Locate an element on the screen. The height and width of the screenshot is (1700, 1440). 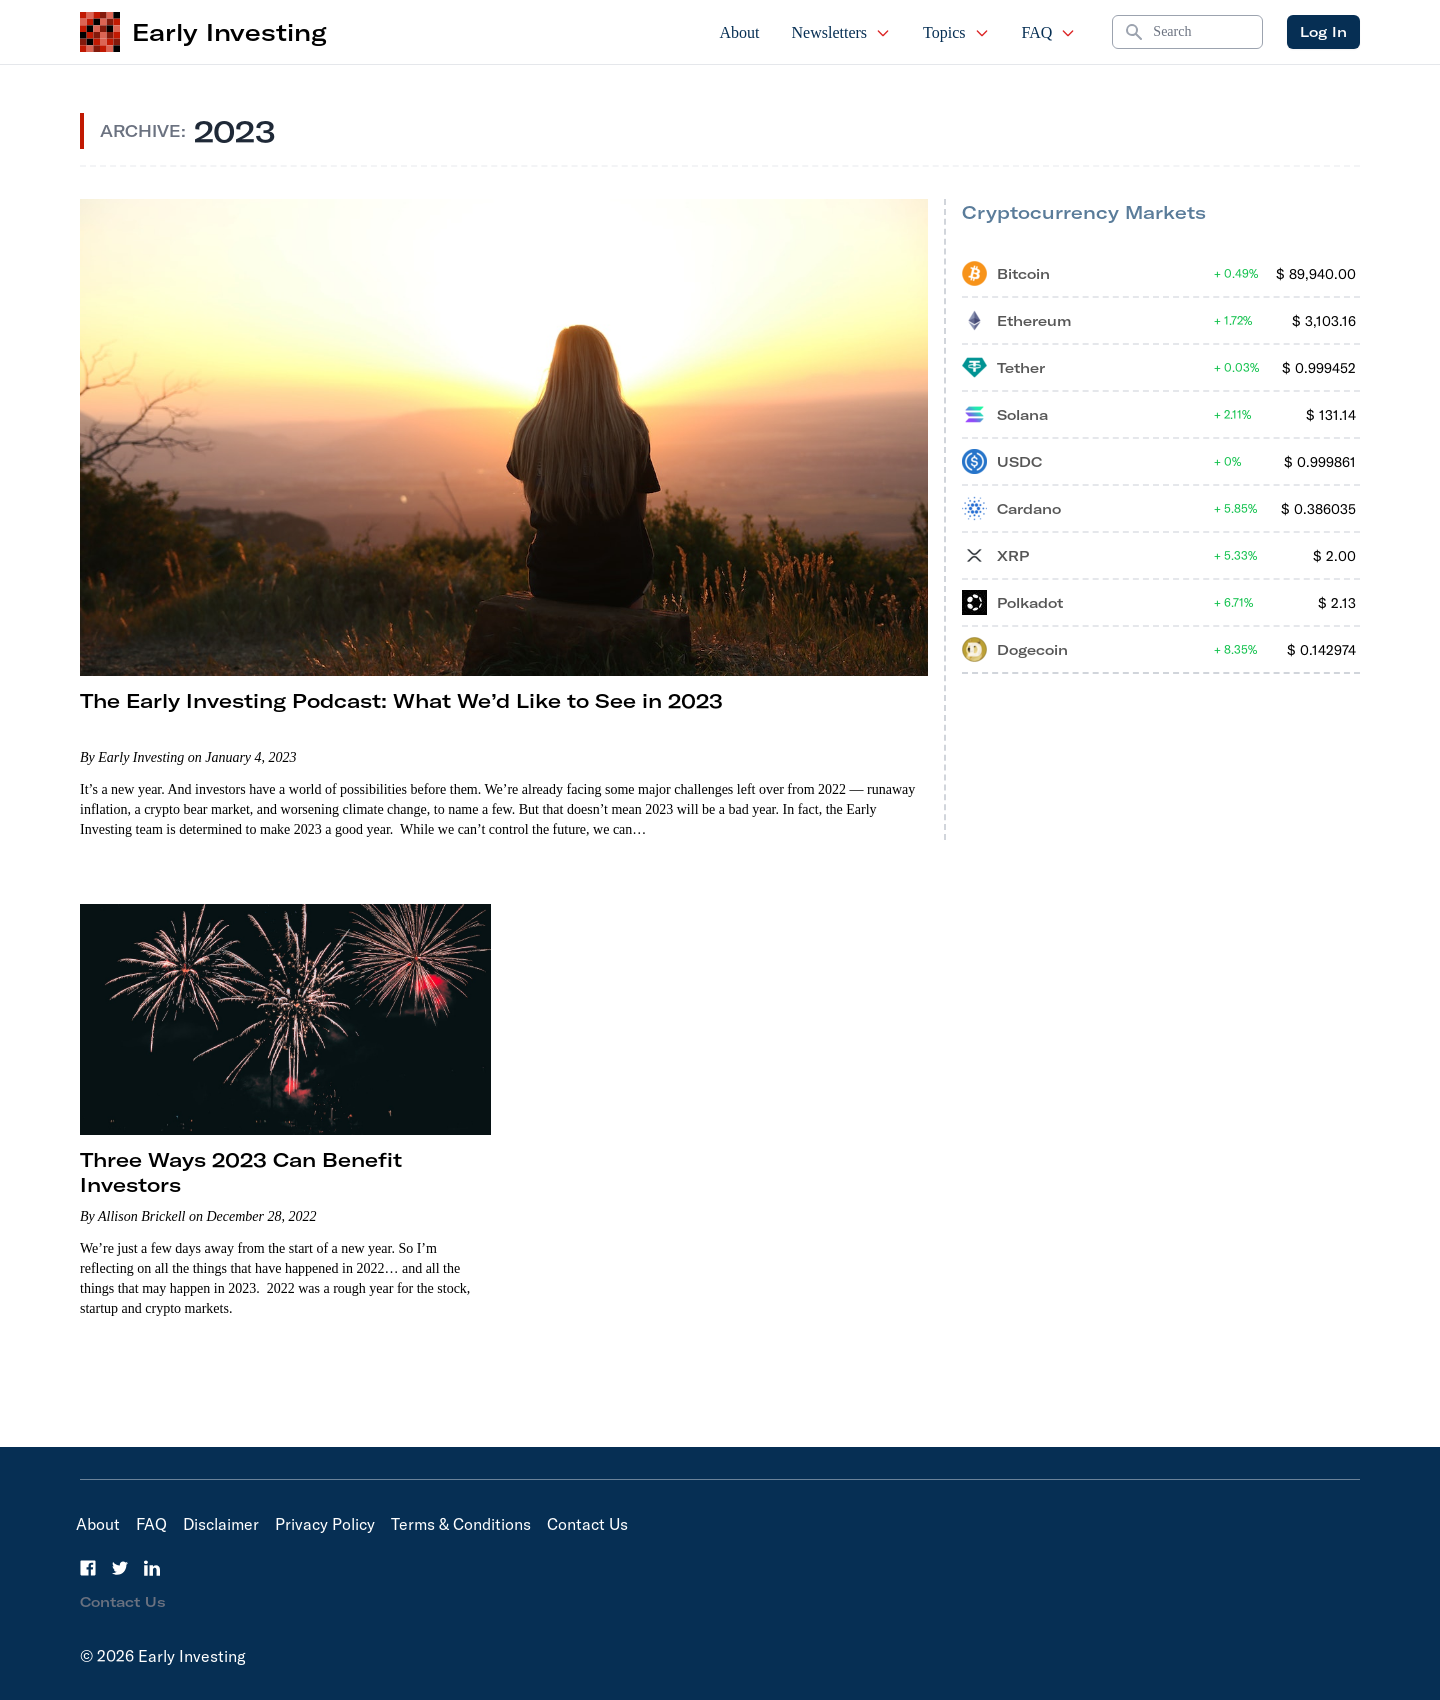
Newsletters is located at coordinates (842, 32).